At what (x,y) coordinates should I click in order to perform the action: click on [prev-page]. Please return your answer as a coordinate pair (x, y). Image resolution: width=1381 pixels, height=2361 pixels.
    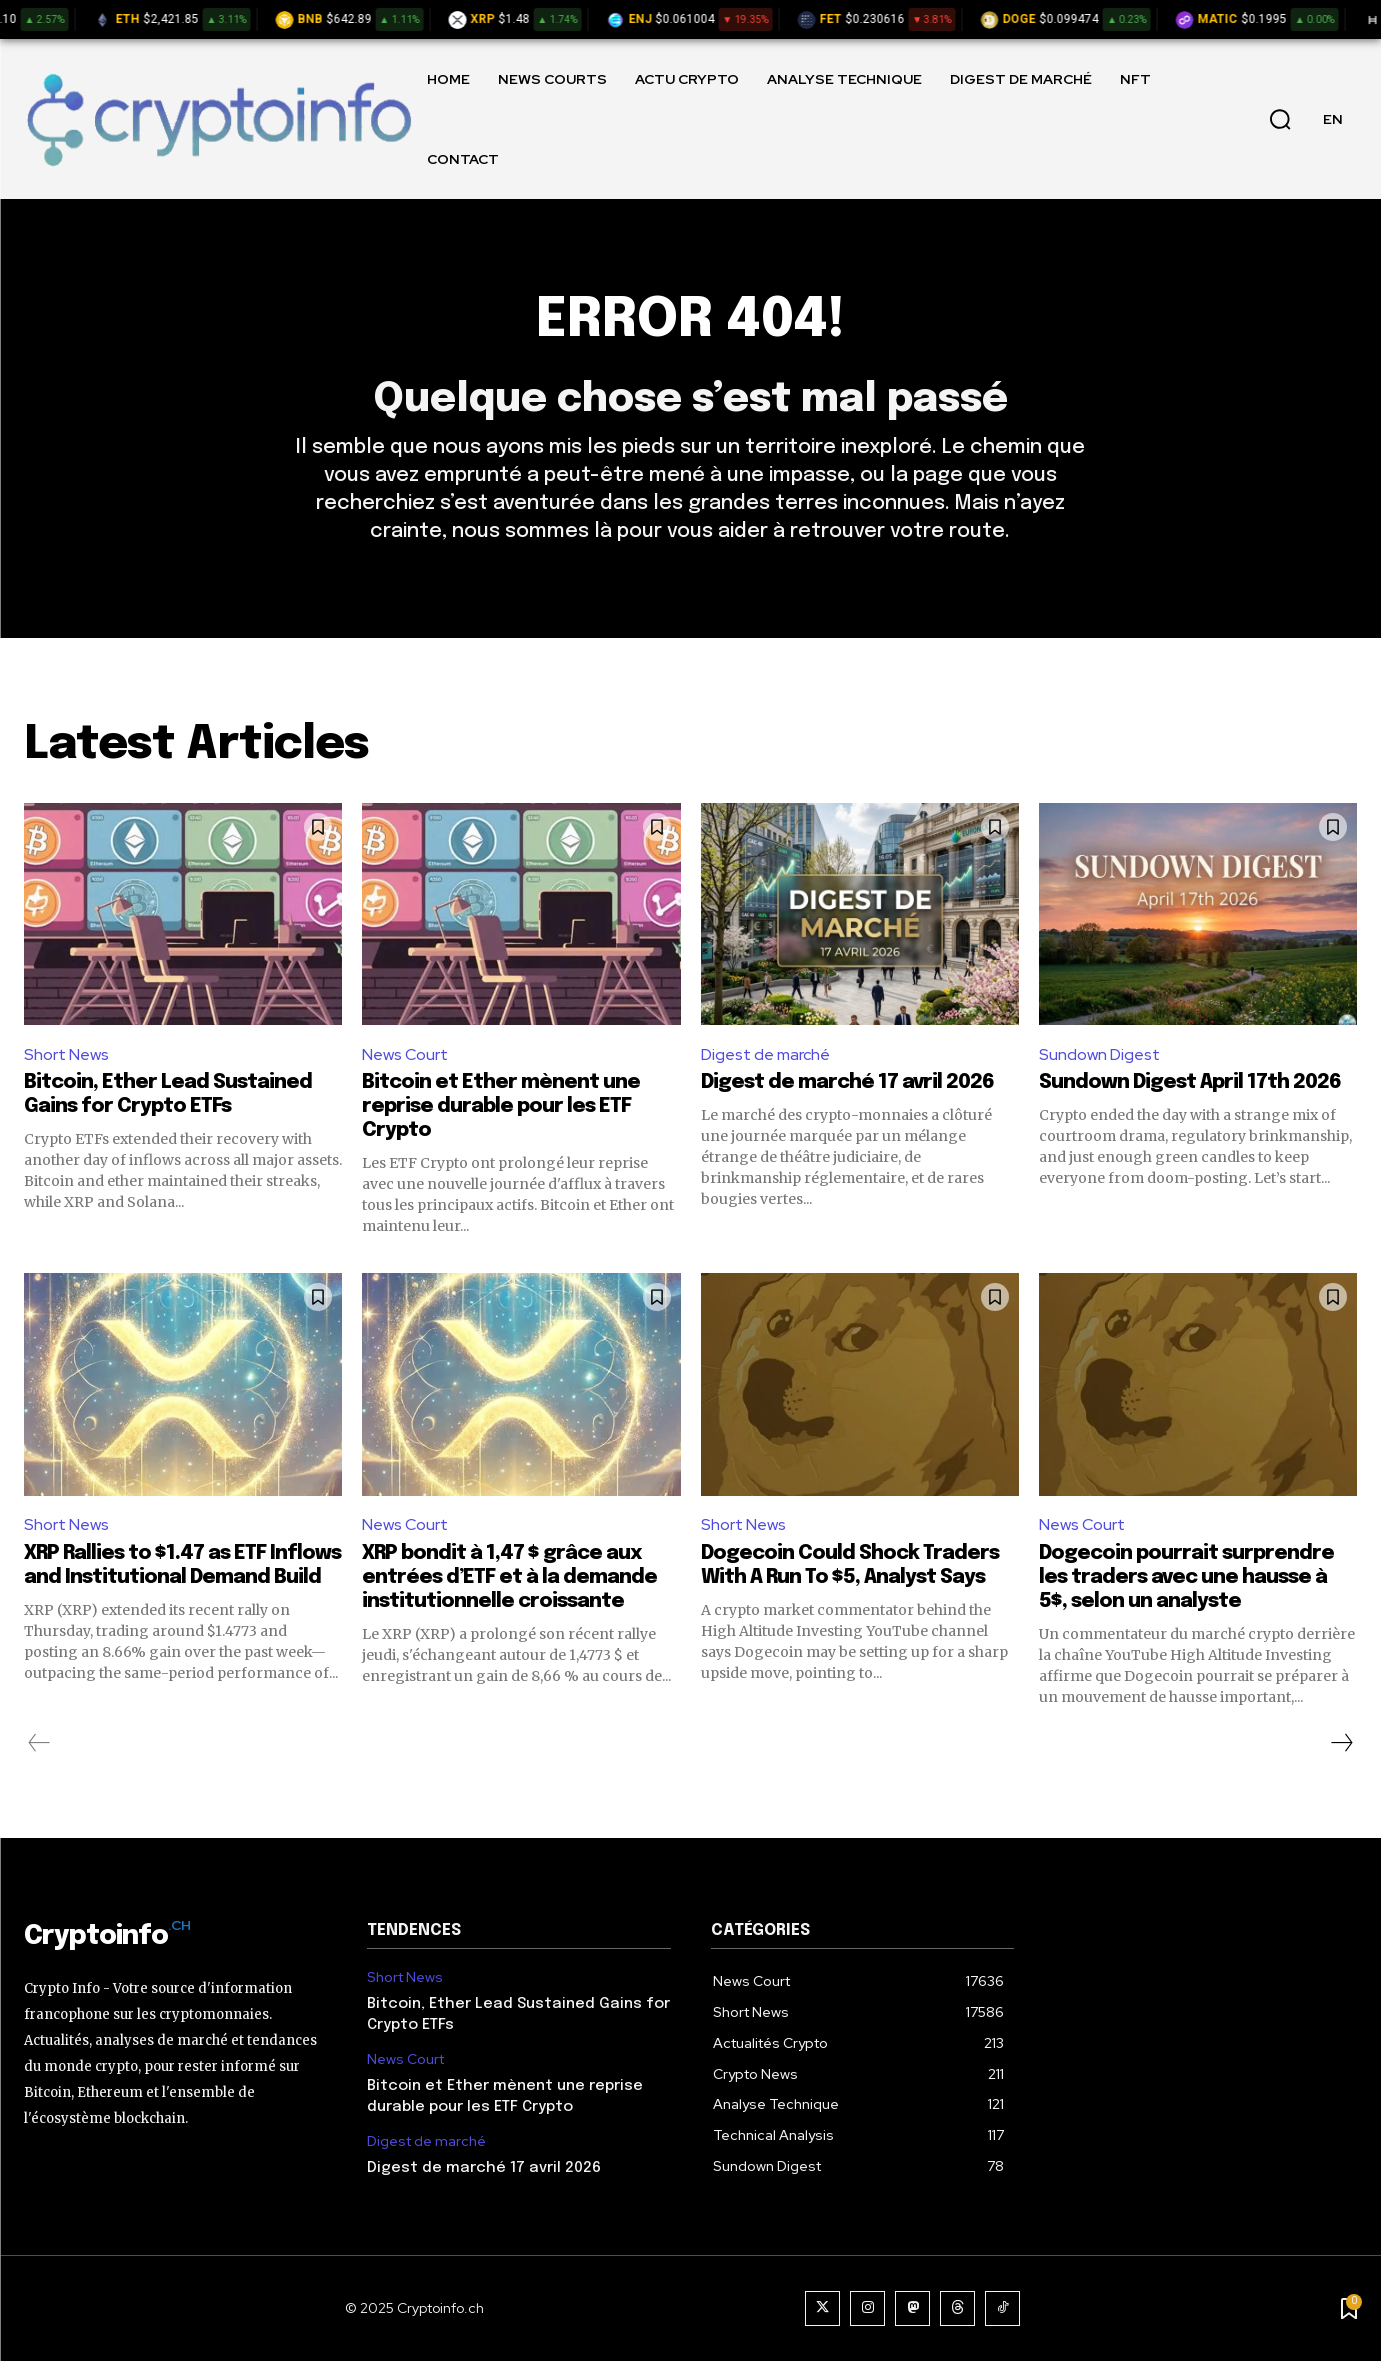
    Looking at the image, I should click on (39, 1743).